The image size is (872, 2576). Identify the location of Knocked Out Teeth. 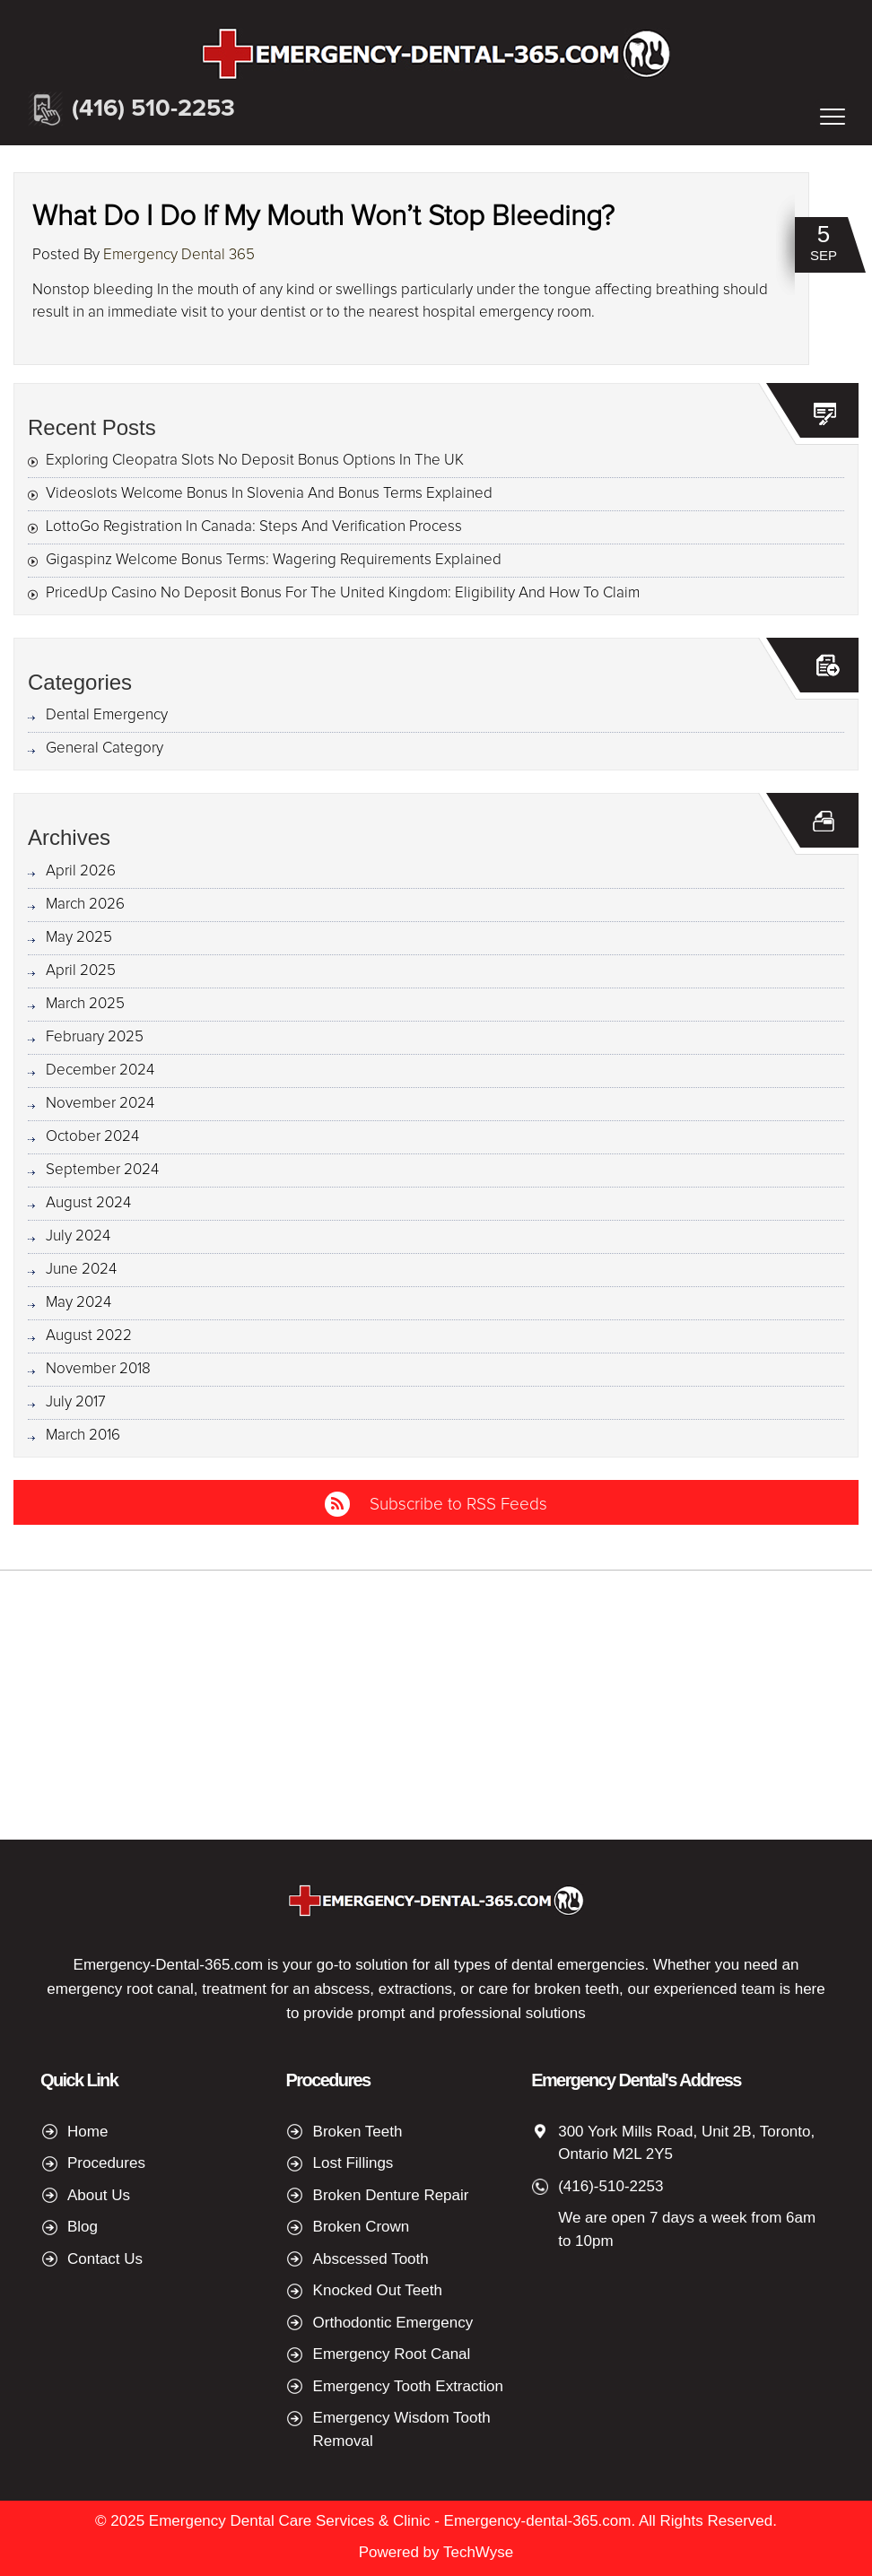
(377, 2290).